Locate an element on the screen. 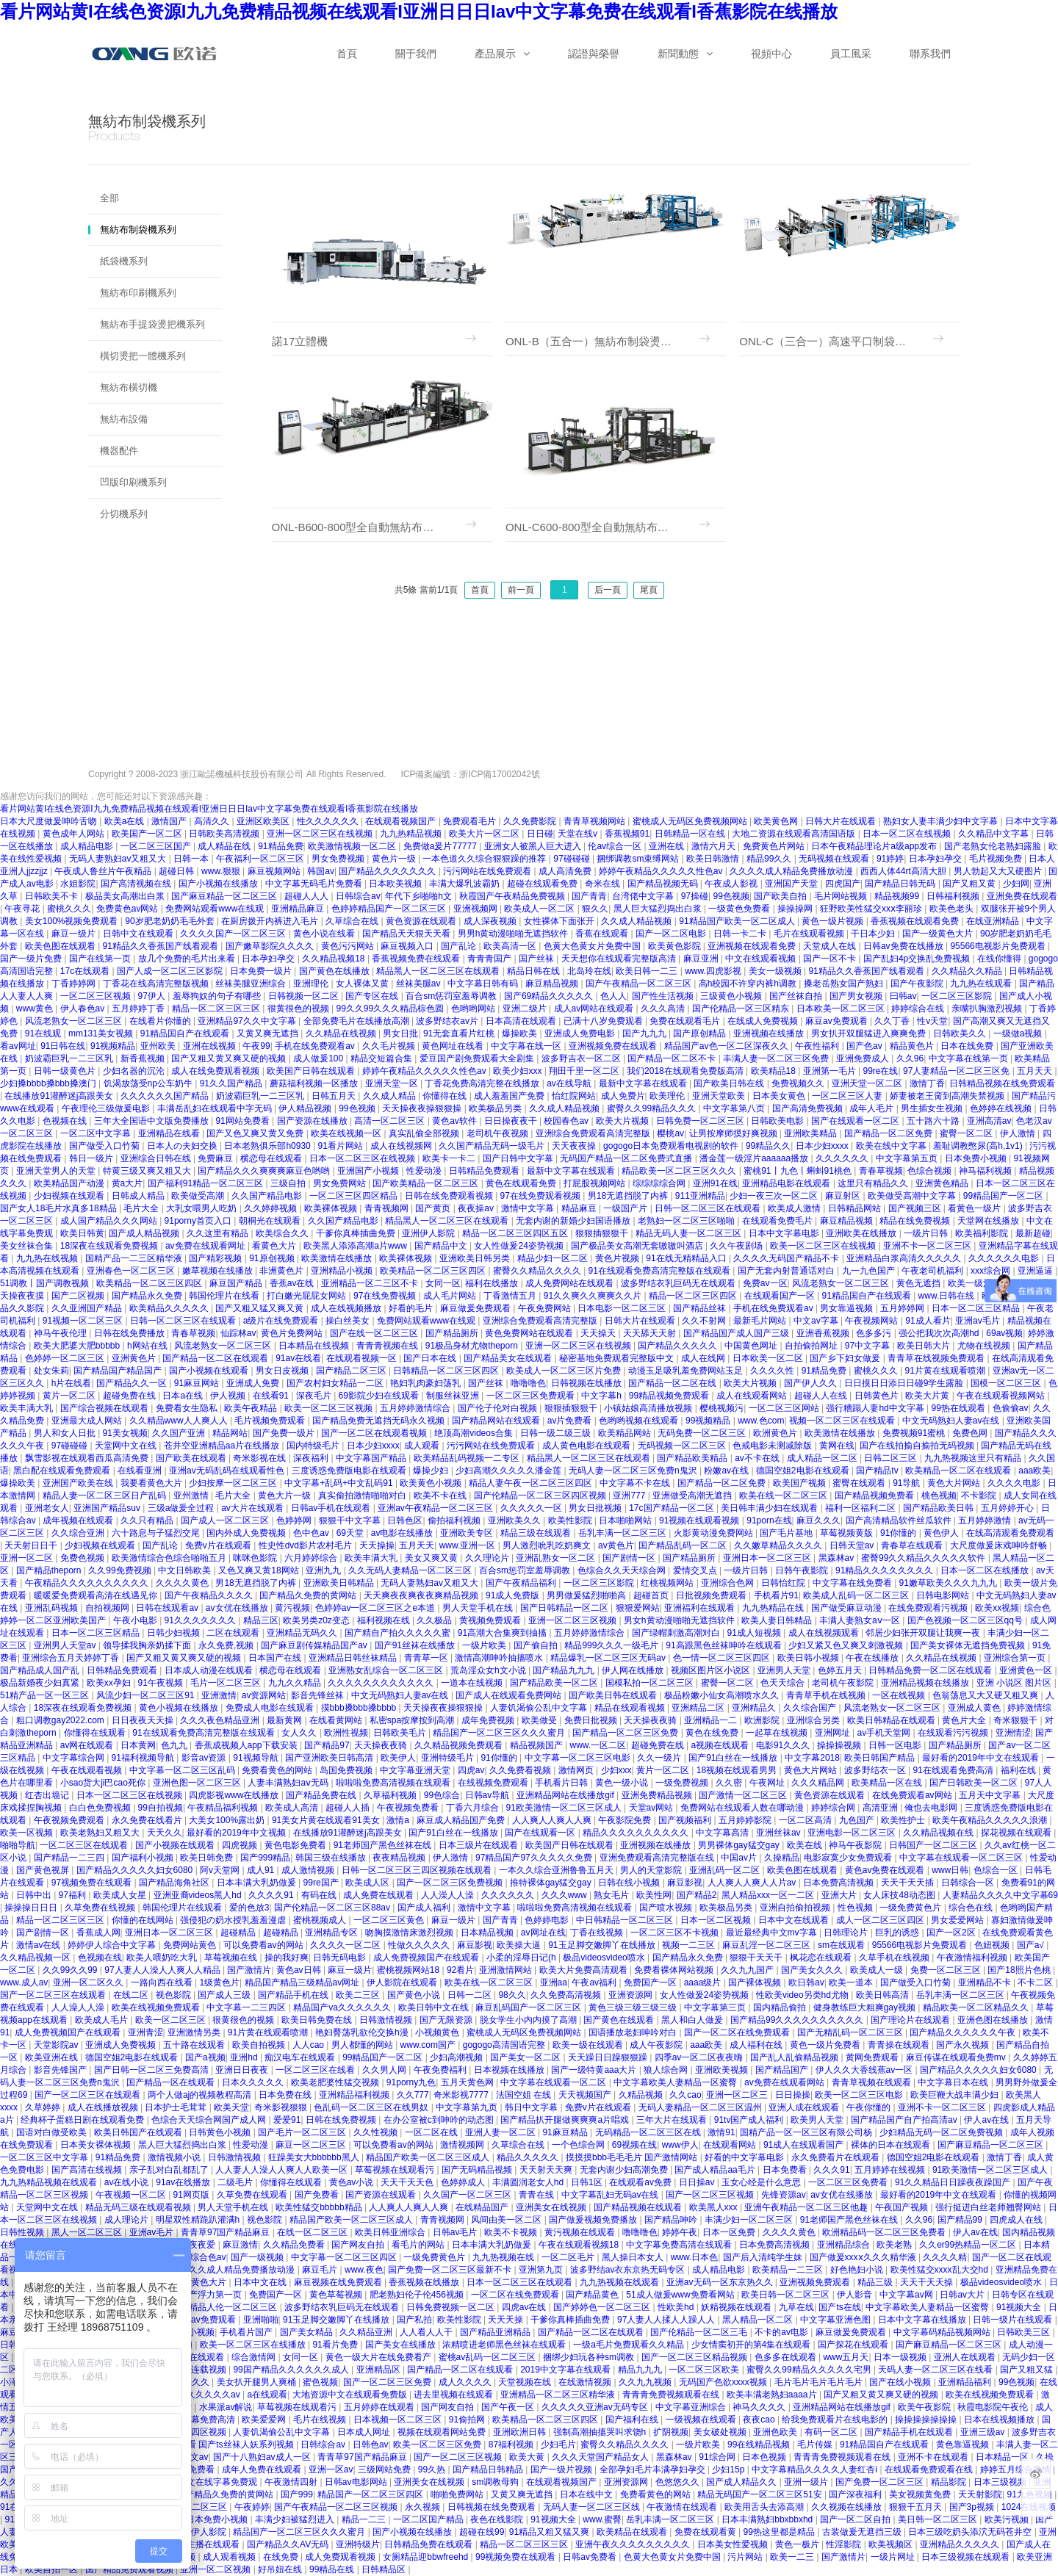  美女一级视频 is located at coordinates (776, 971).